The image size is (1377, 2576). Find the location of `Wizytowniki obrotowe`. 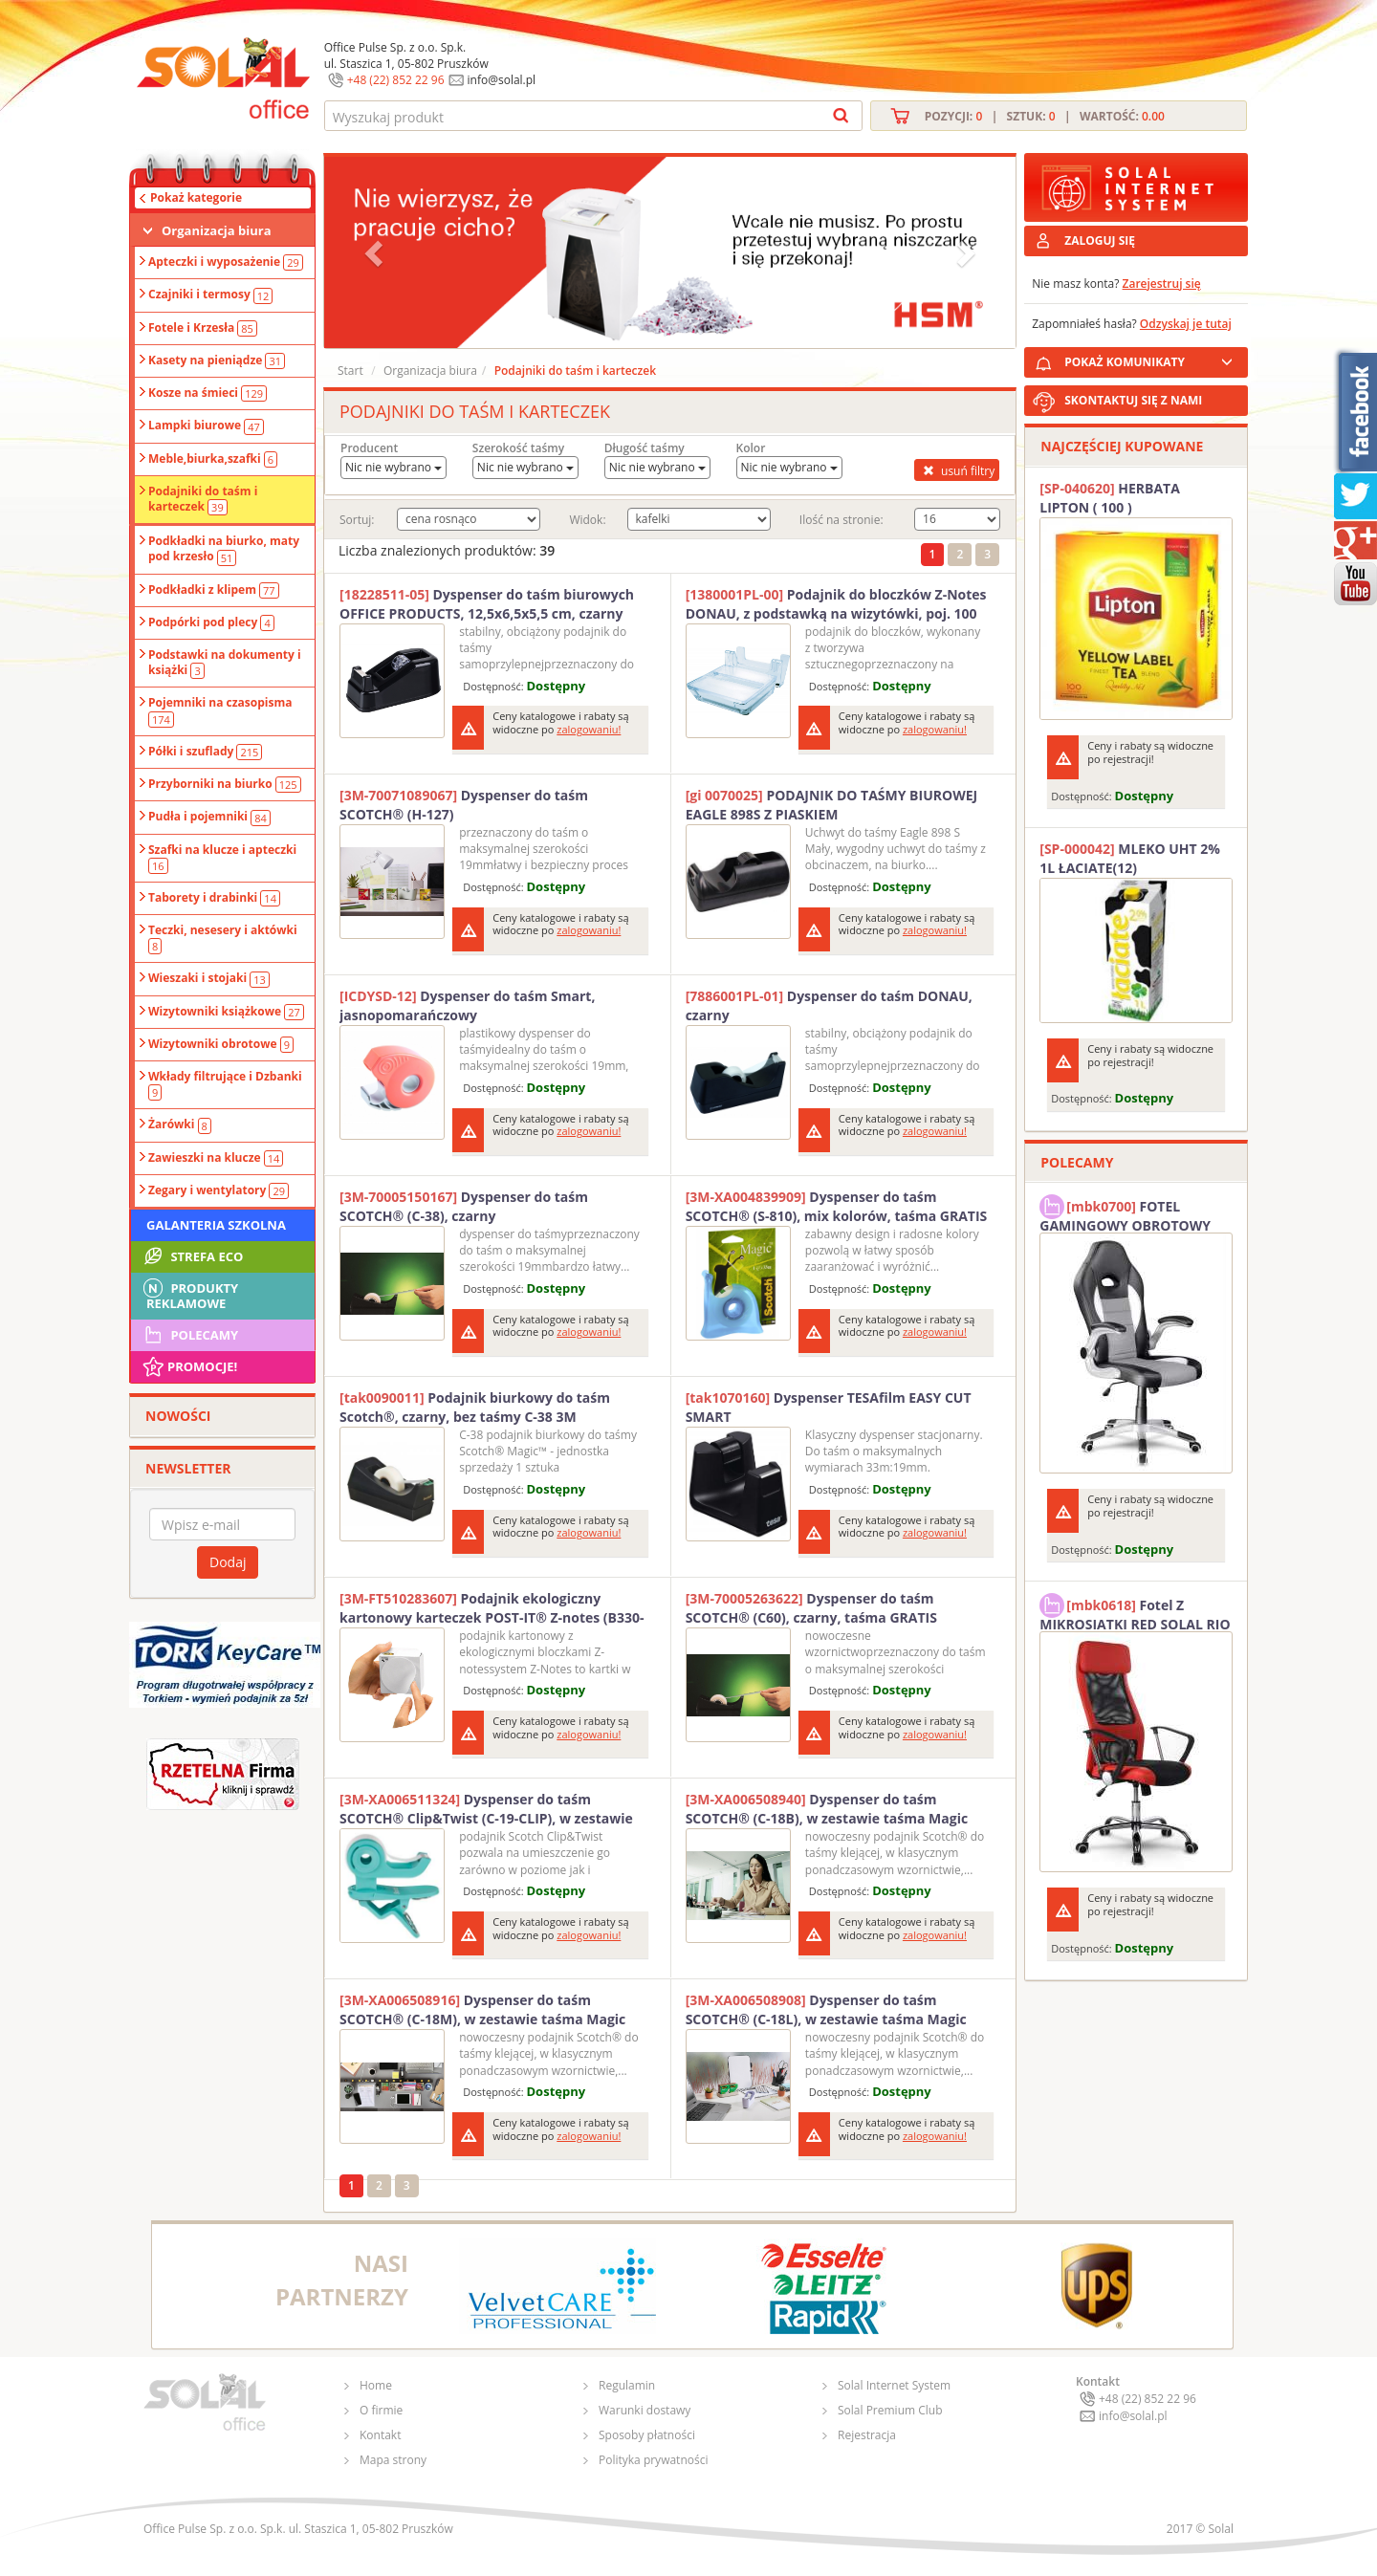

Wizytowniki obrotowe is located at coordinates (221, 1044).